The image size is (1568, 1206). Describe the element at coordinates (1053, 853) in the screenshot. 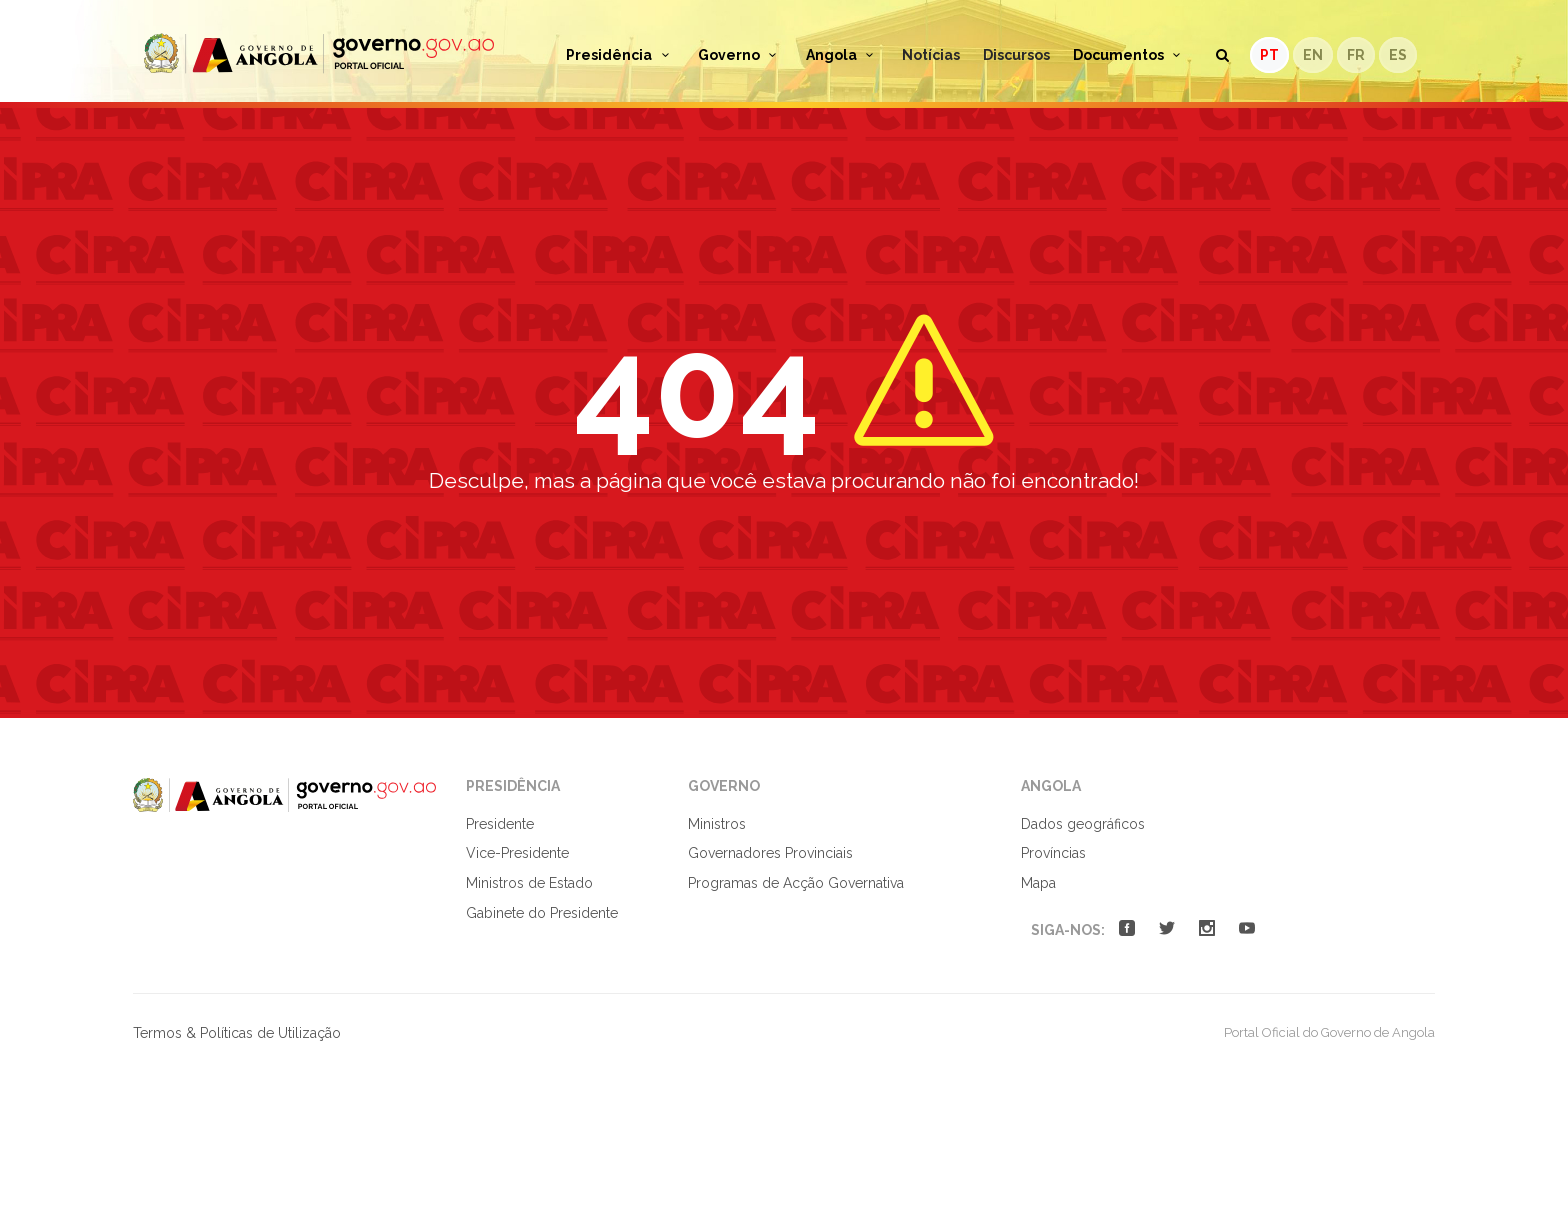

I see `Províncias` at that location.